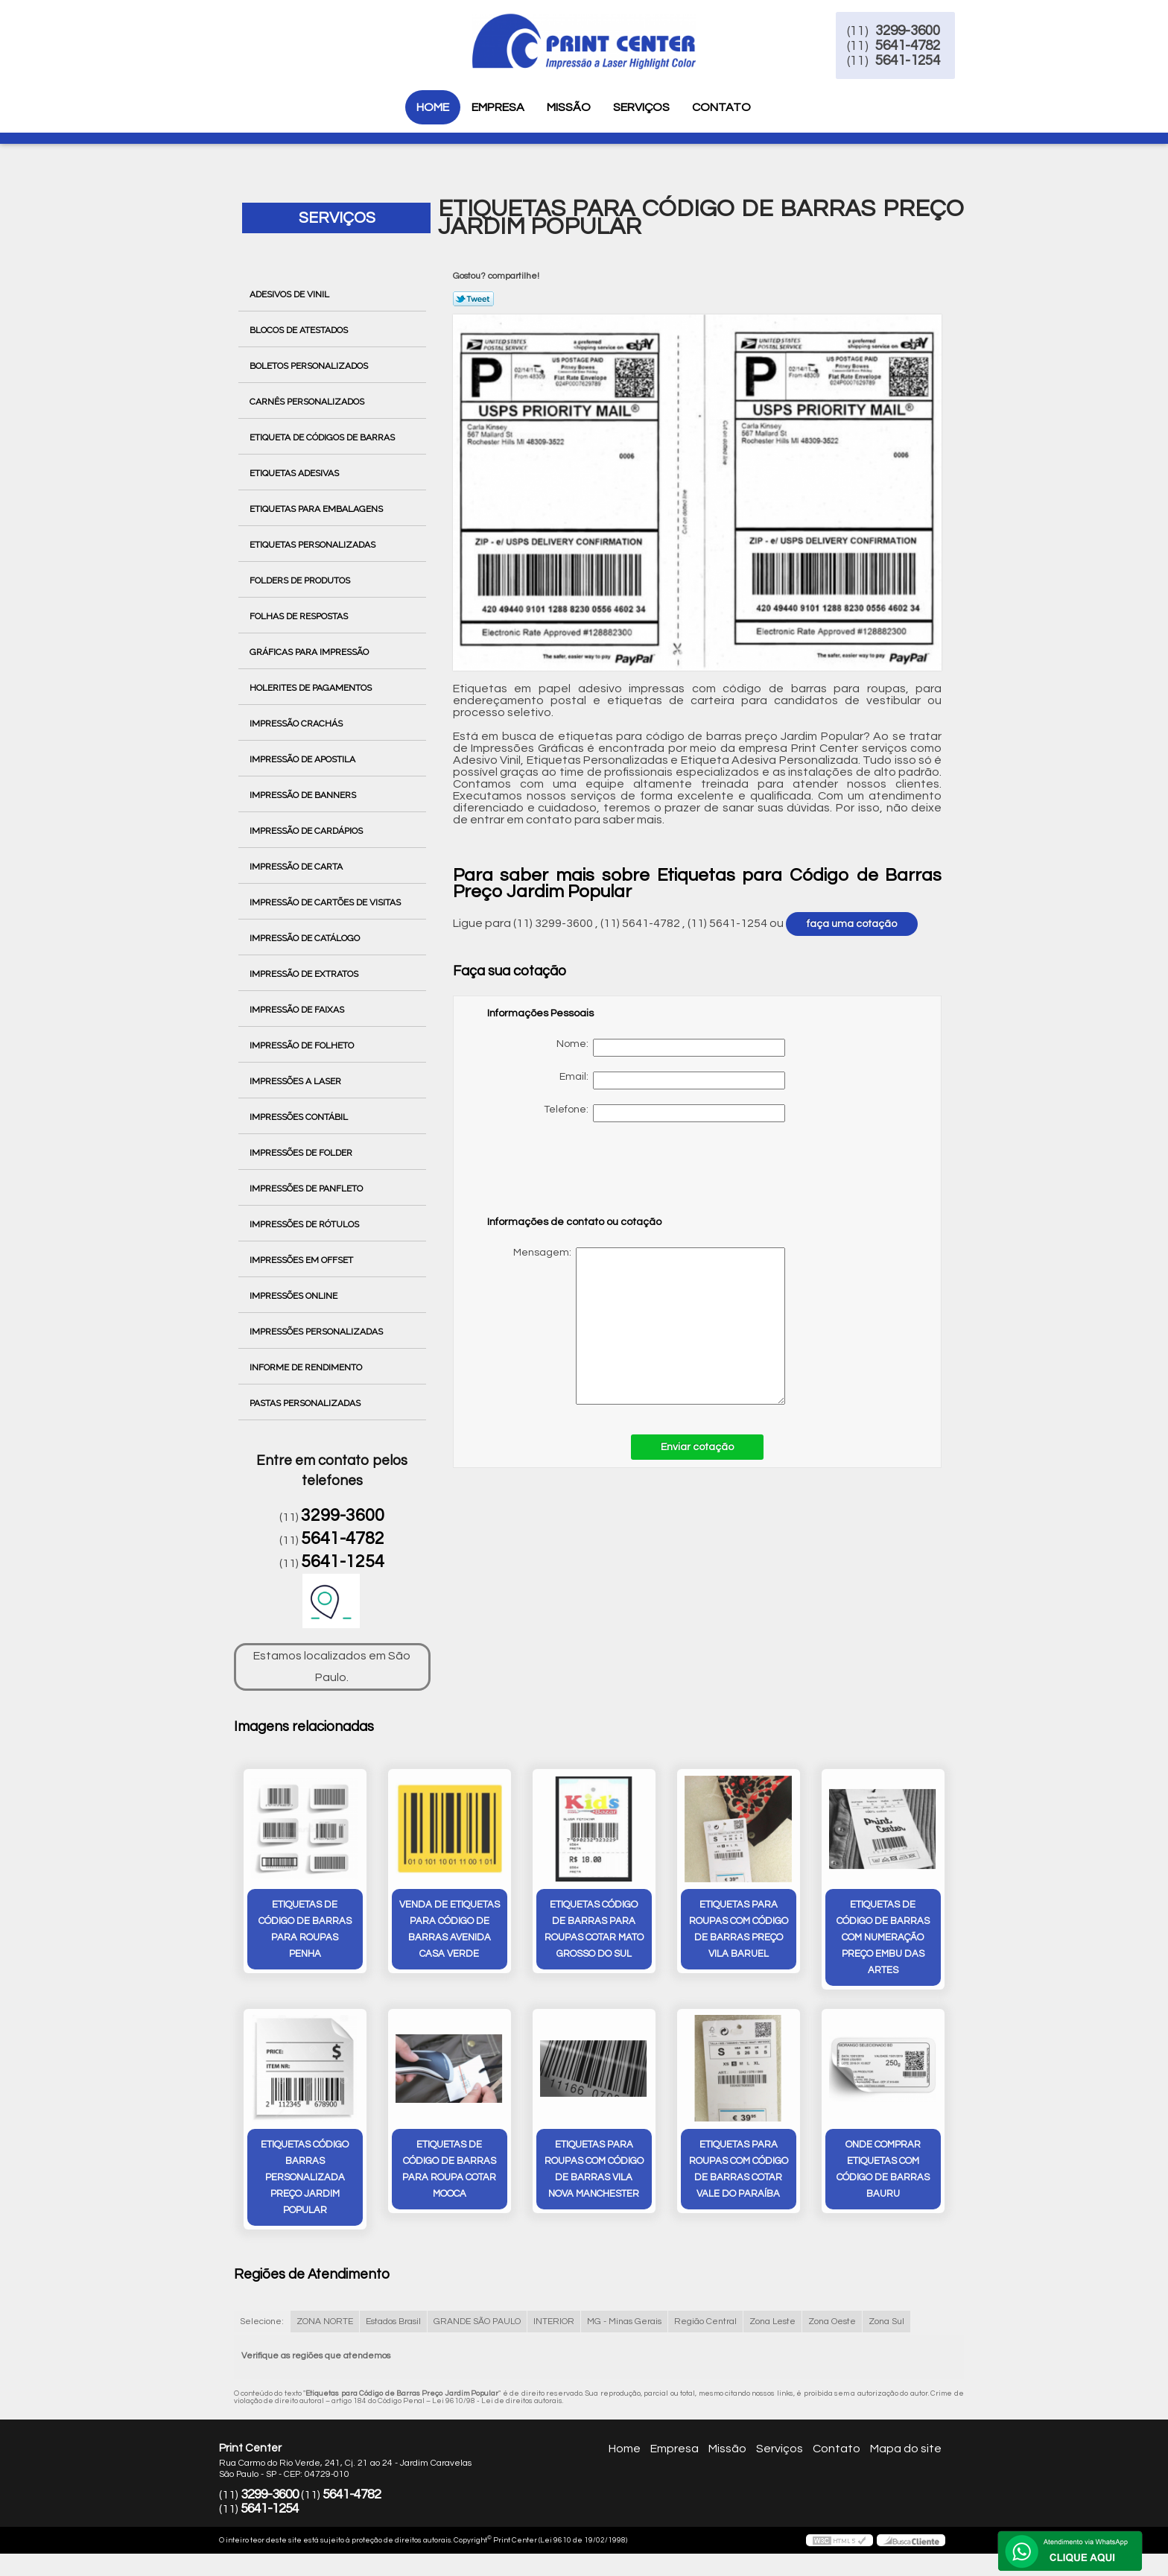 This screenshot has height=2576, width=1168. Describe the element at coordinates (298, 1009) in the screenshot. I see `Impressão de Faixas` at that location.